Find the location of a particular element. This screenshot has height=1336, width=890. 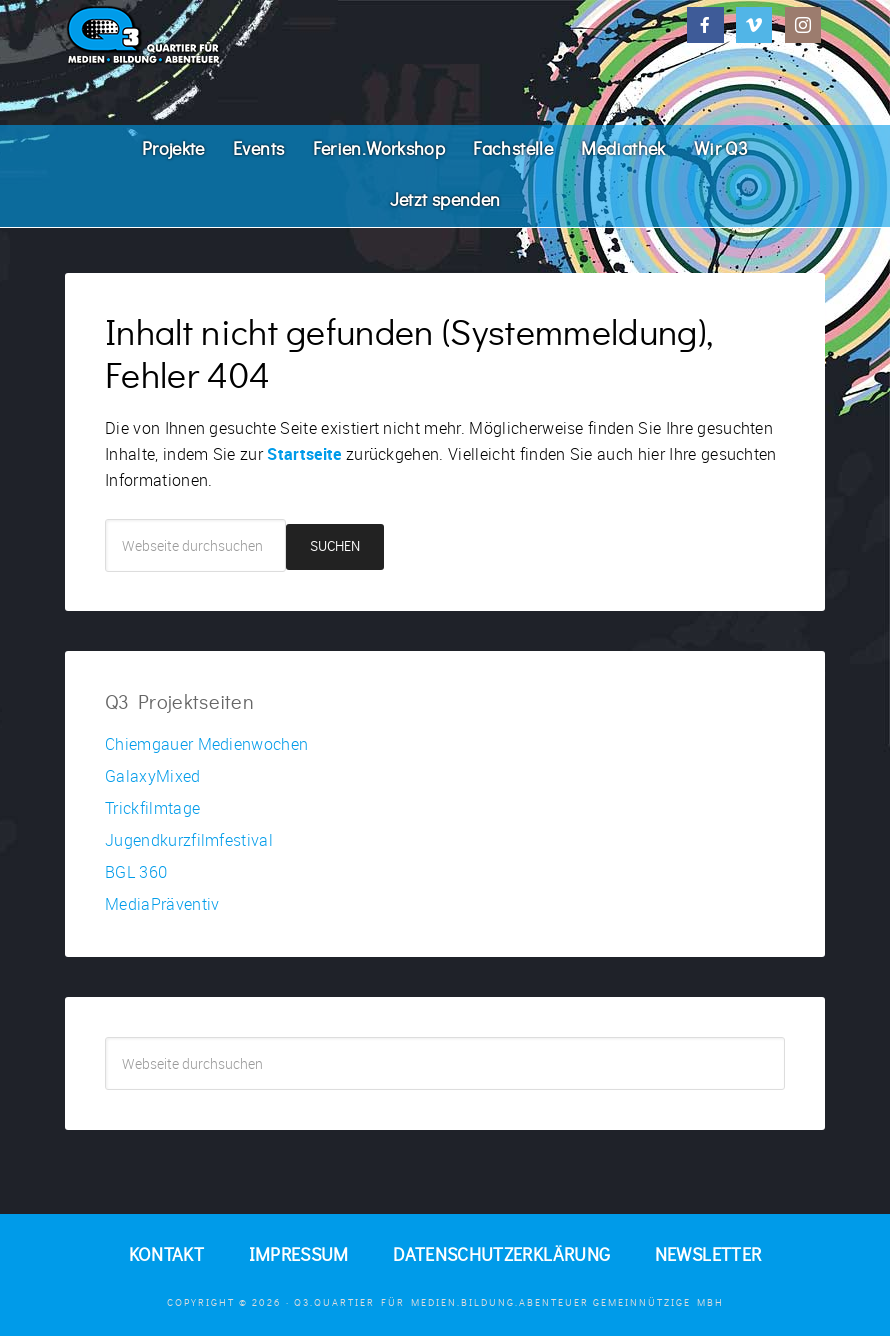

Jugendkurzfilmfestival is located at coordinates (189, 840).